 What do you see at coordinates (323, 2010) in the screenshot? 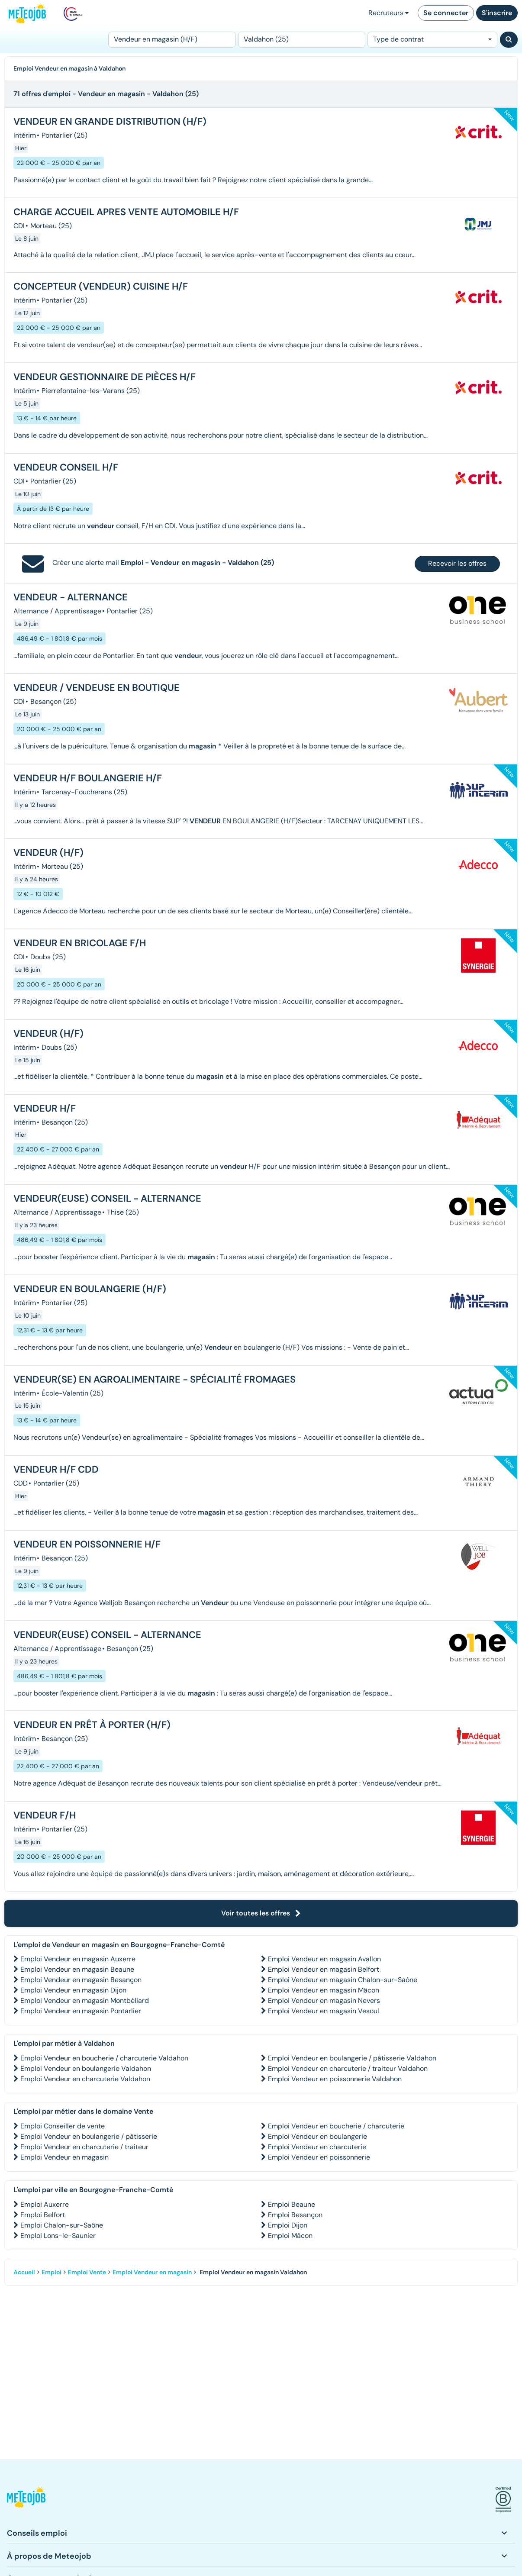
I see `Emploi Vendeur en magasin Vesoul` at bounding box center [323, 2010].